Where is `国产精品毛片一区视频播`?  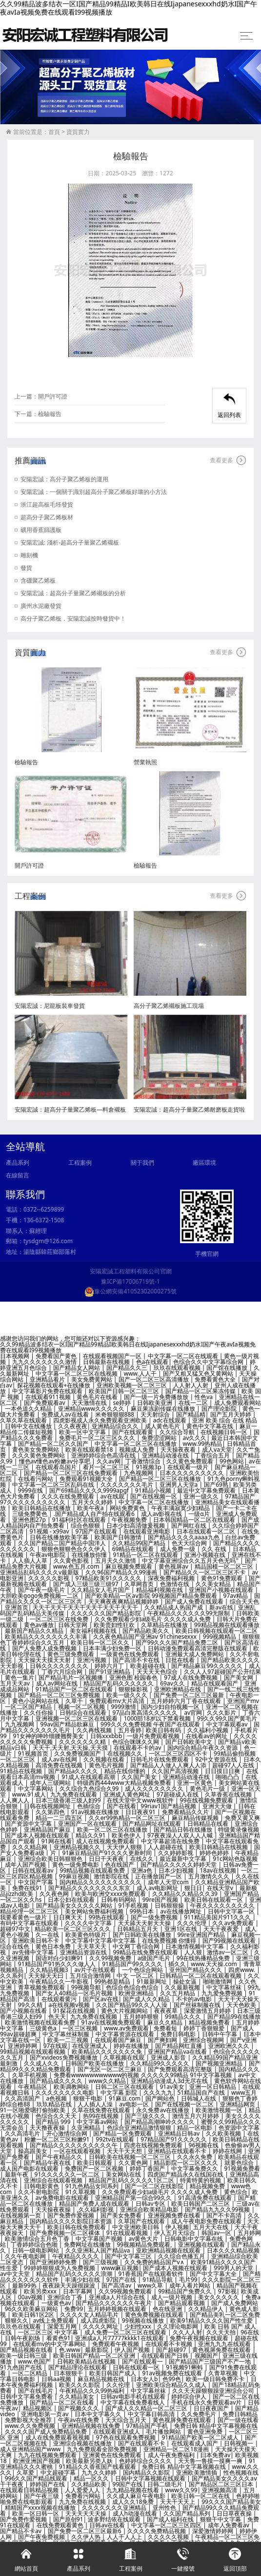
国产精品毛片一区视频播 is located at coordinates (71, 1677).